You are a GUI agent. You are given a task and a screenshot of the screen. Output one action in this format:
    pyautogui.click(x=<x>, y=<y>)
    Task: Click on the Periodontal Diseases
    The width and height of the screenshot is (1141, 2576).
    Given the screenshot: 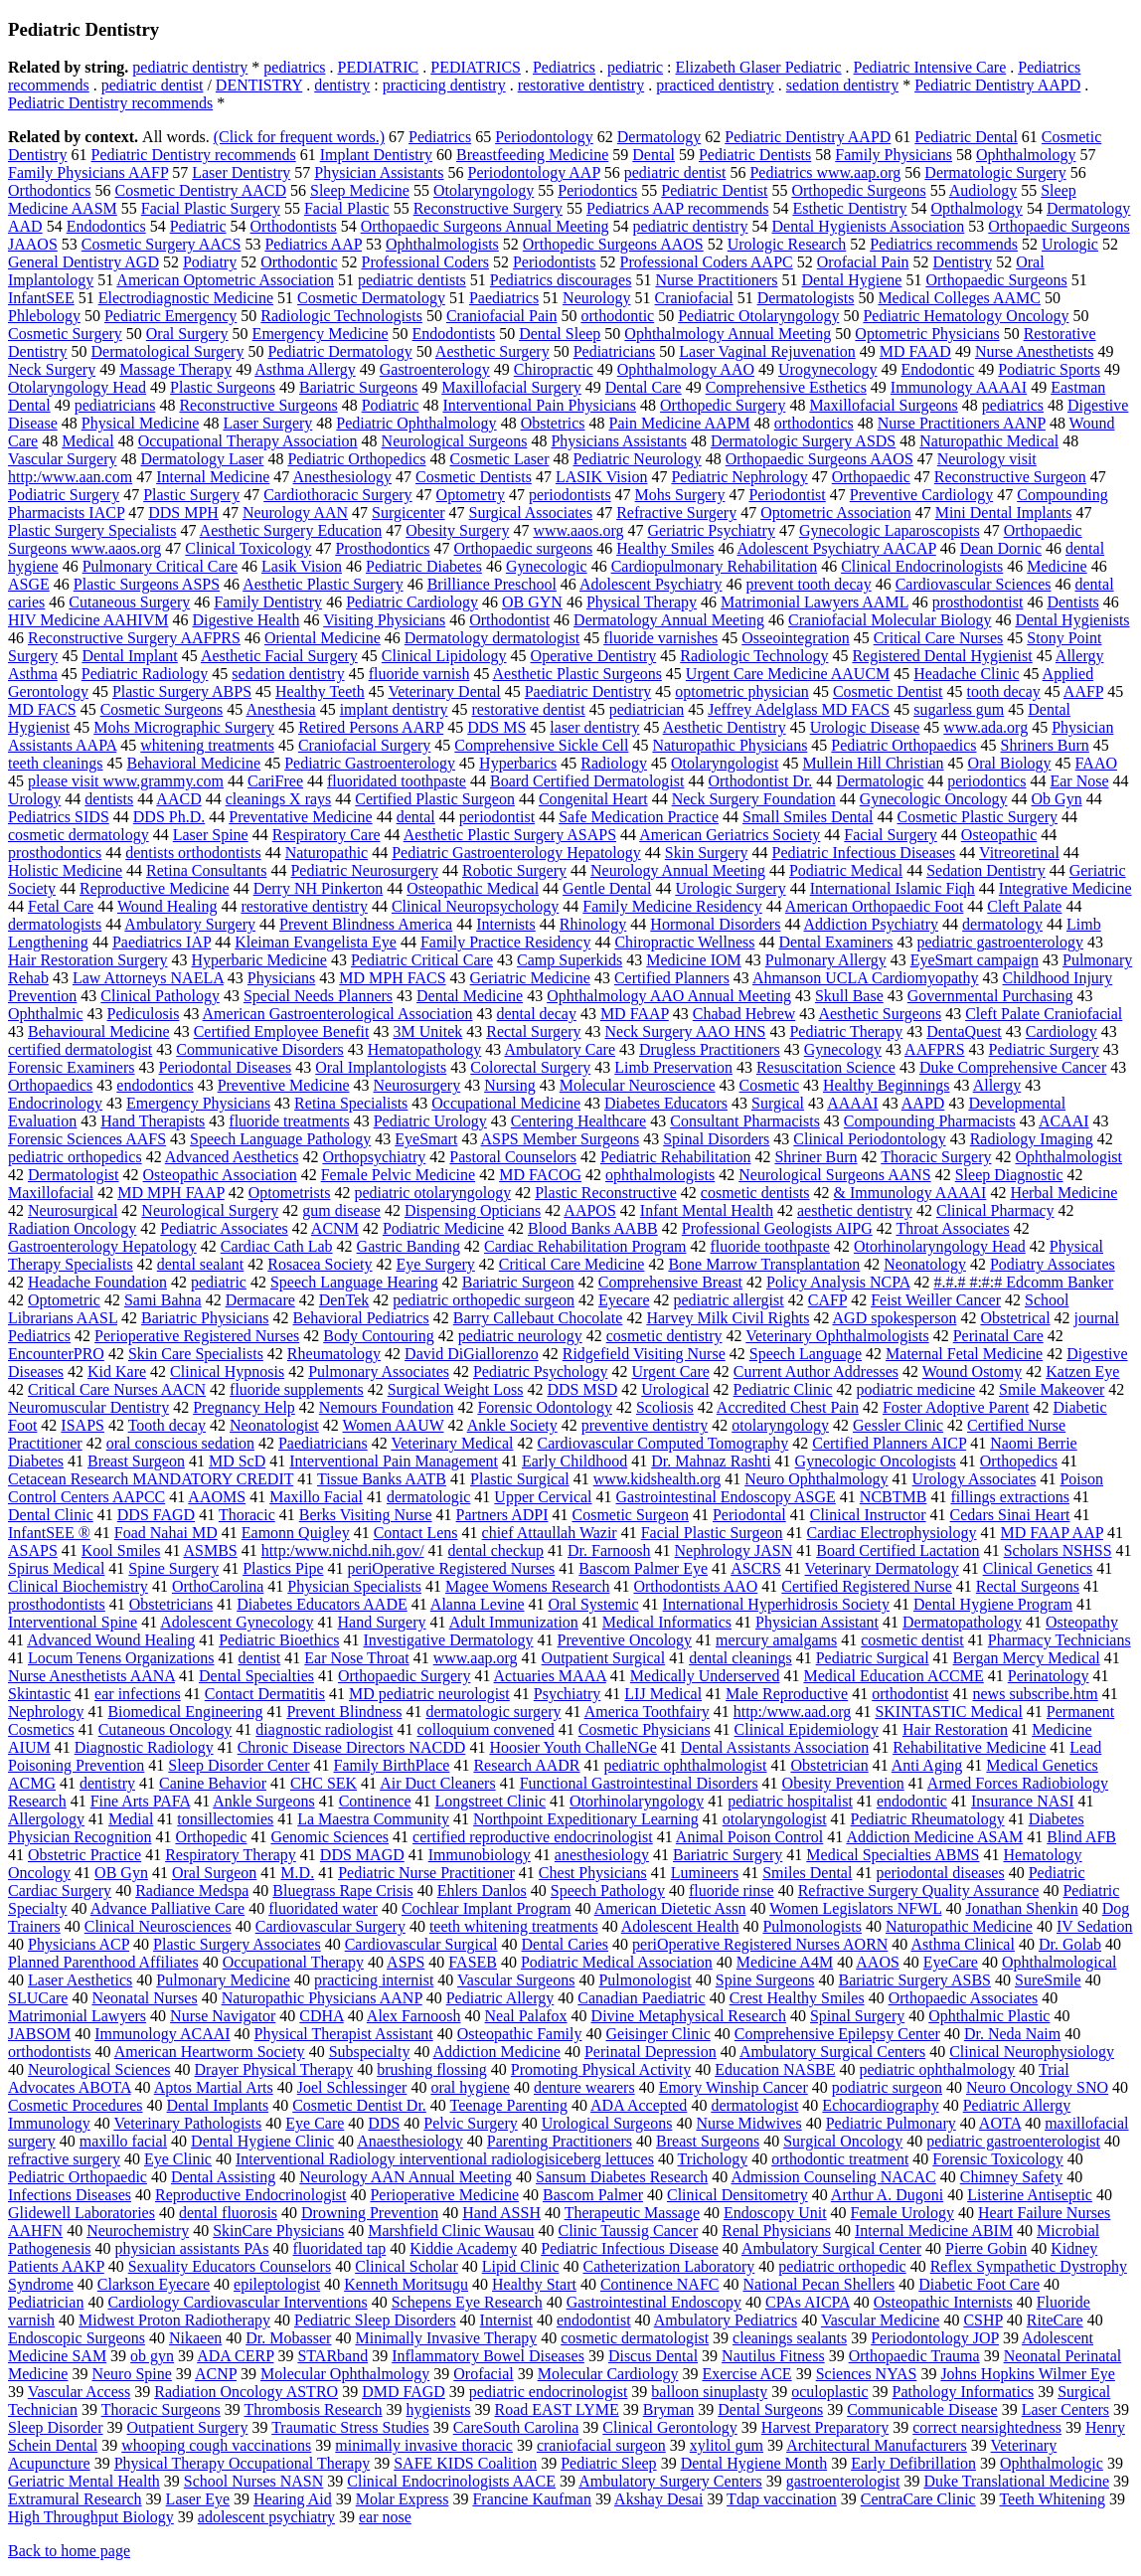 What is the action you would take?
    pyautogui.click(x=225, y=1067)
    